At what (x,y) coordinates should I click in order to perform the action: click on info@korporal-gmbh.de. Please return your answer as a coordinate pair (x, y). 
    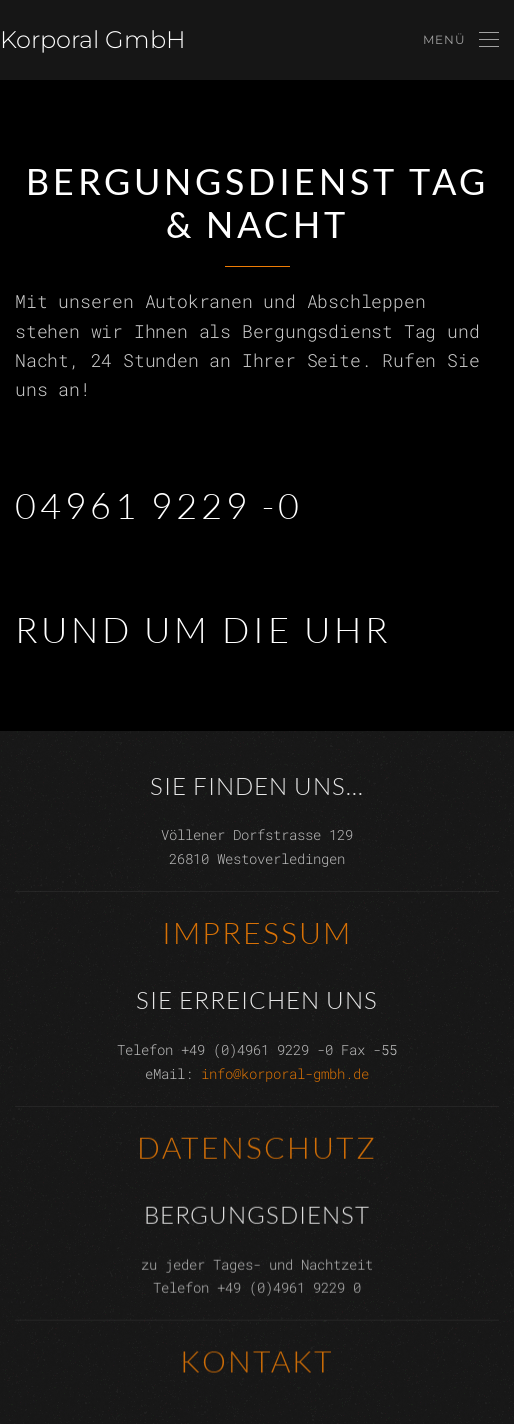
    Looking at the image, I should click on (285, 1072).